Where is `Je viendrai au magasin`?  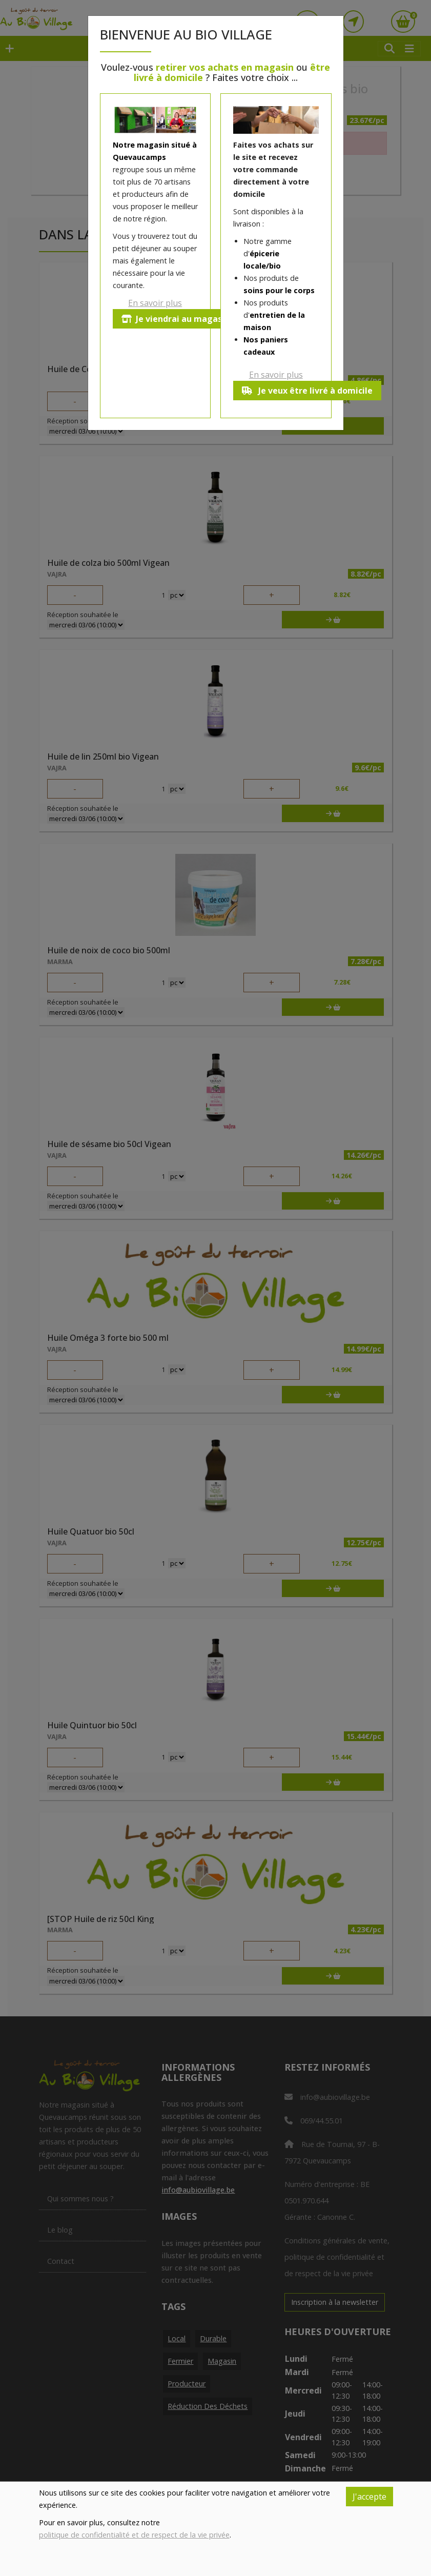
Je viendrai au magasin is located at coordinates (175, 318).